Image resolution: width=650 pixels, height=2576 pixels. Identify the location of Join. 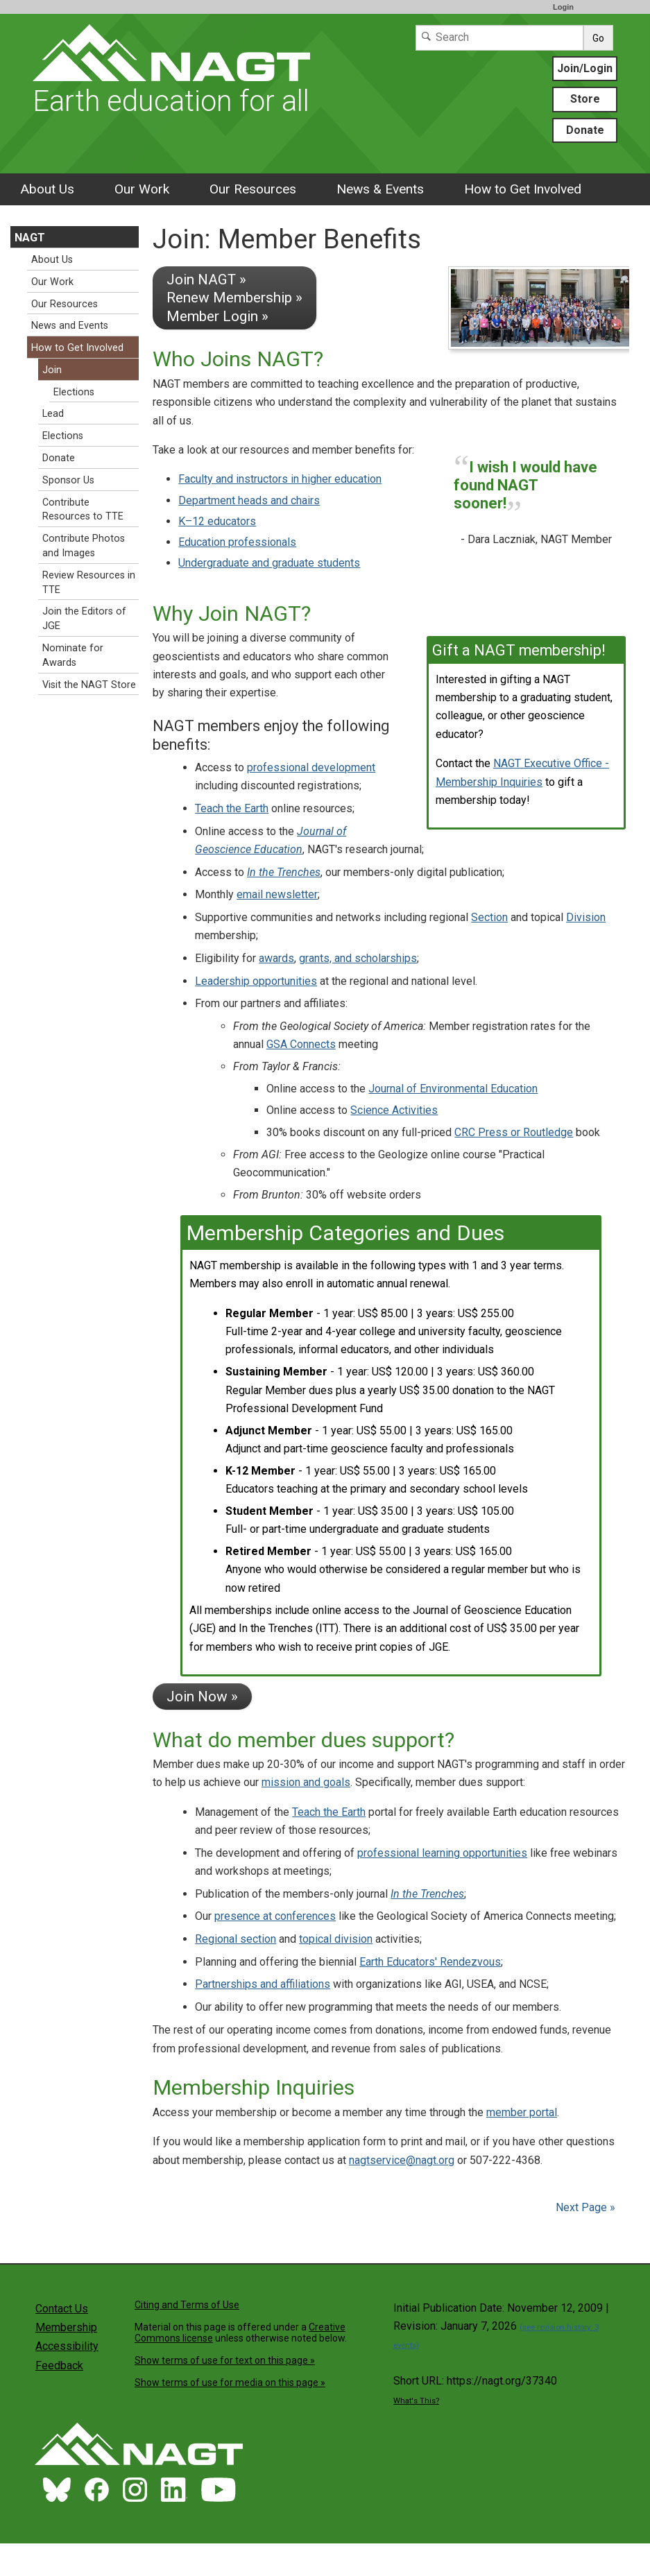
(52, 370).